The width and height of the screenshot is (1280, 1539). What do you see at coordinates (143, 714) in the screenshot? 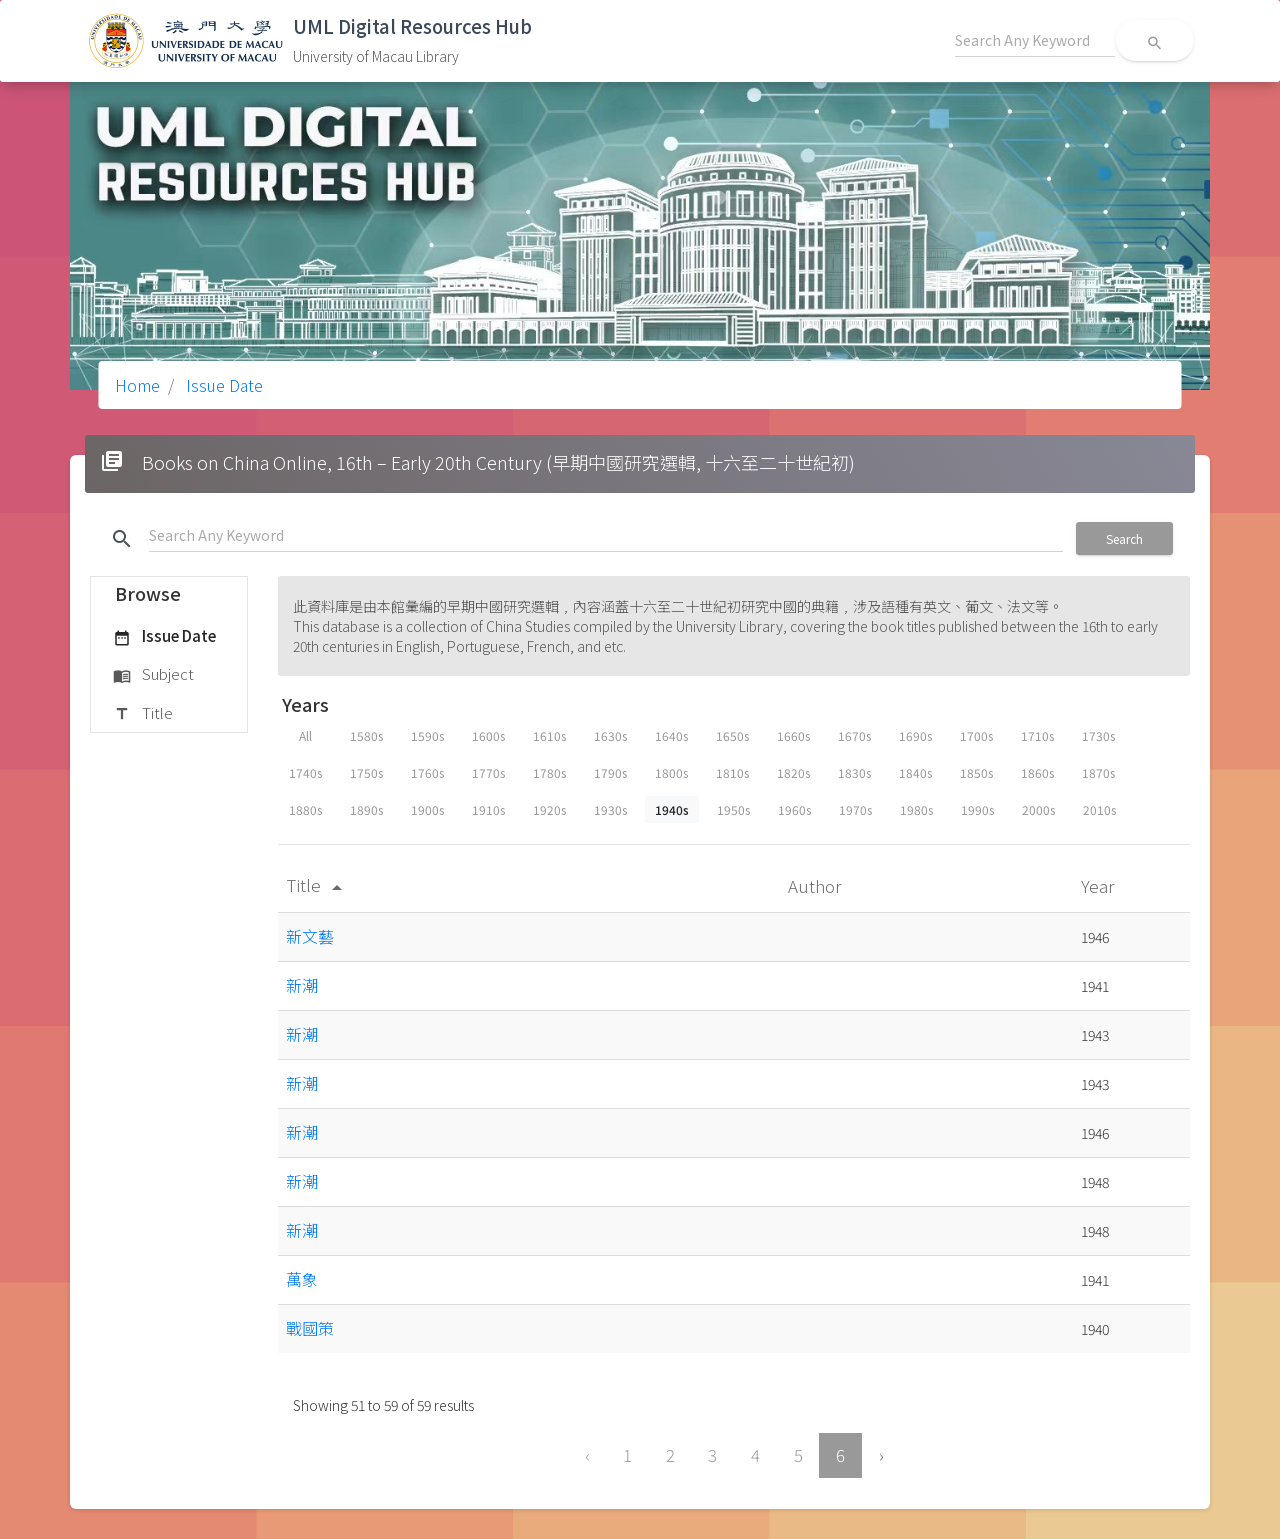
I see `Title` at bounding box center [143, 714].